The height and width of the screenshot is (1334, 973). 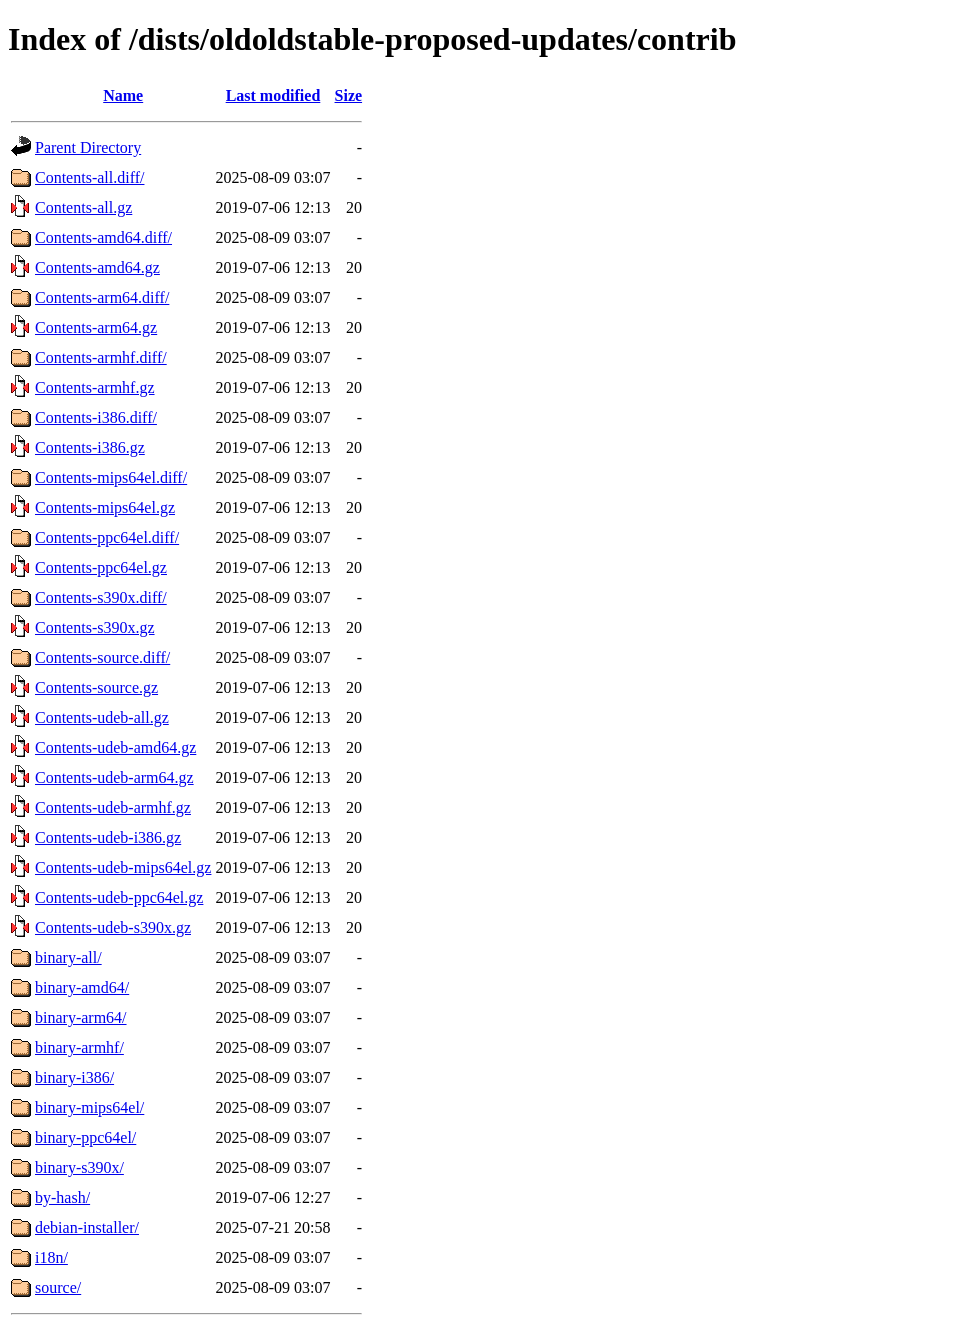 What do you see at coordinates (96, 327) in the screenshot?
I see `Contents-arm64.gz` at bounding box center [96, 327].